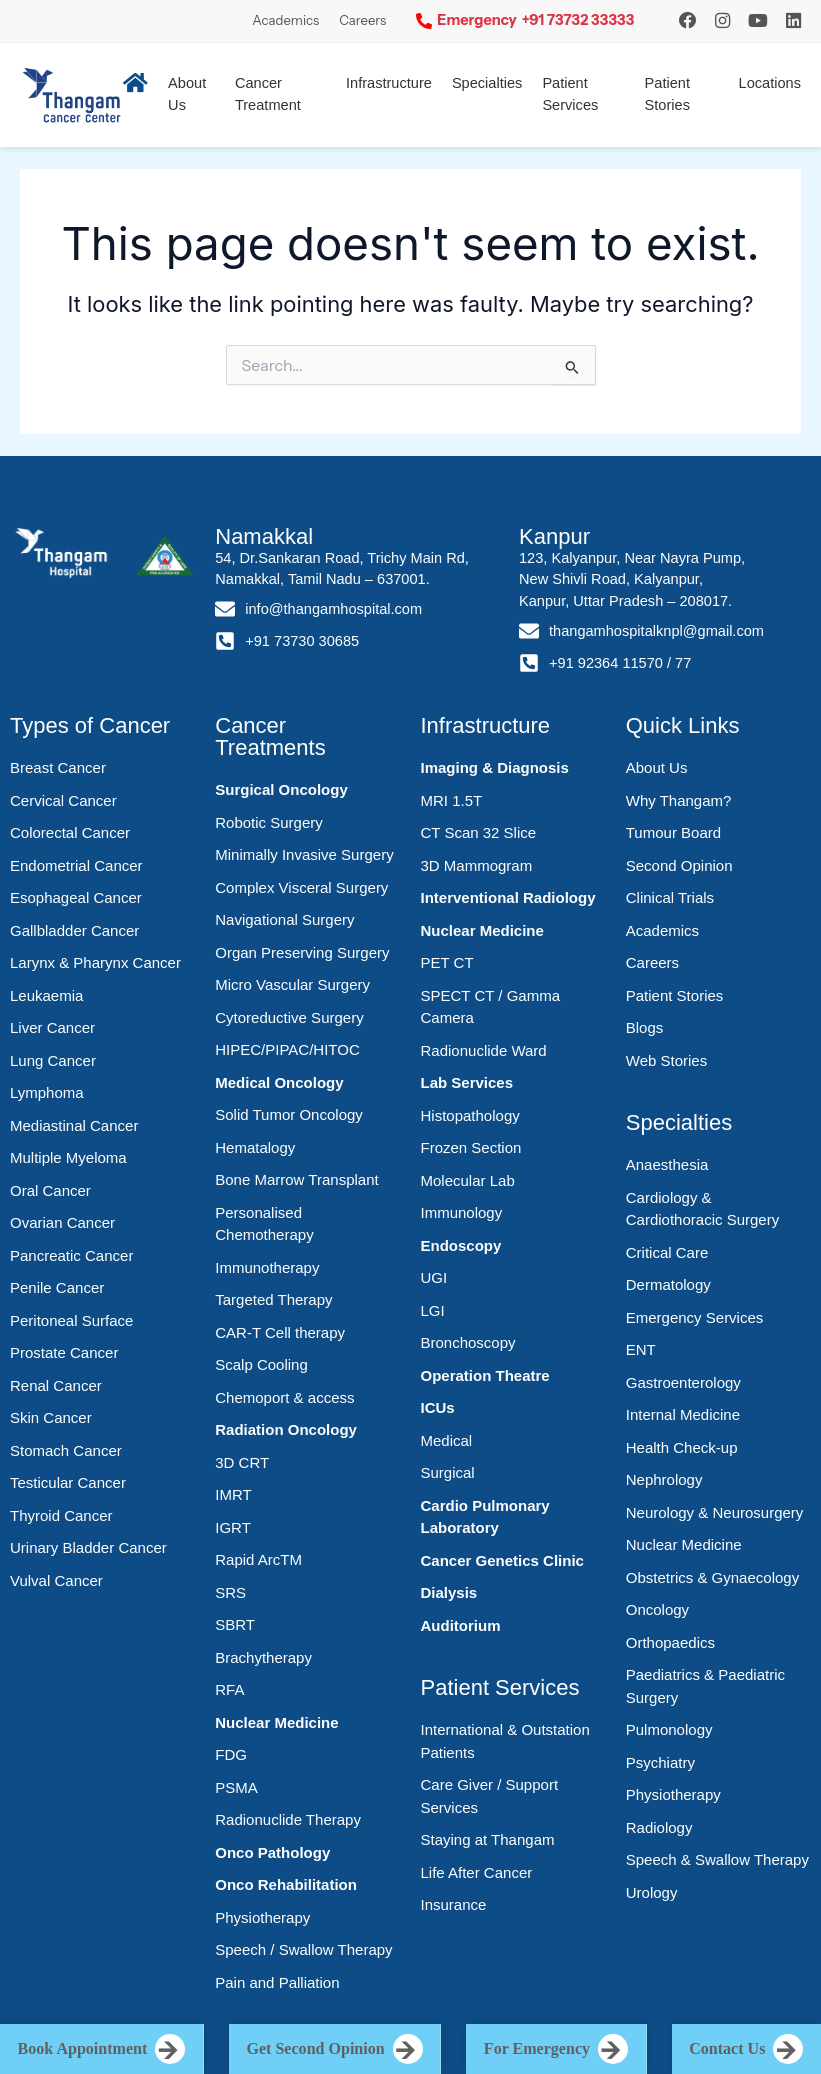 The image size is (821, 2074). What do you see at coordinates (793, 20) in the screenshot?
I see `[LinkedIn]` at bounding box center [793, 20].